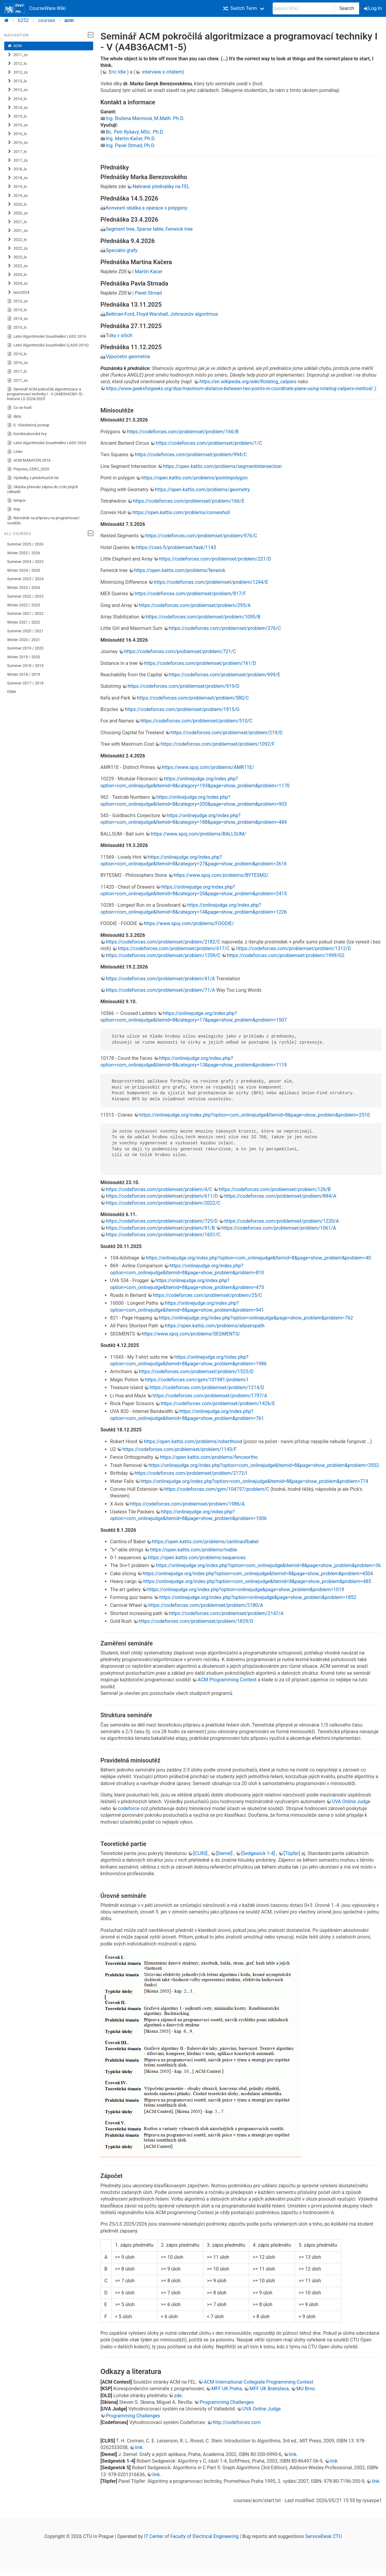 The image size is (386, 2576). Describe the element at coordinates (225, 1853) in the screenshot. I see `[Demel]` at that location.